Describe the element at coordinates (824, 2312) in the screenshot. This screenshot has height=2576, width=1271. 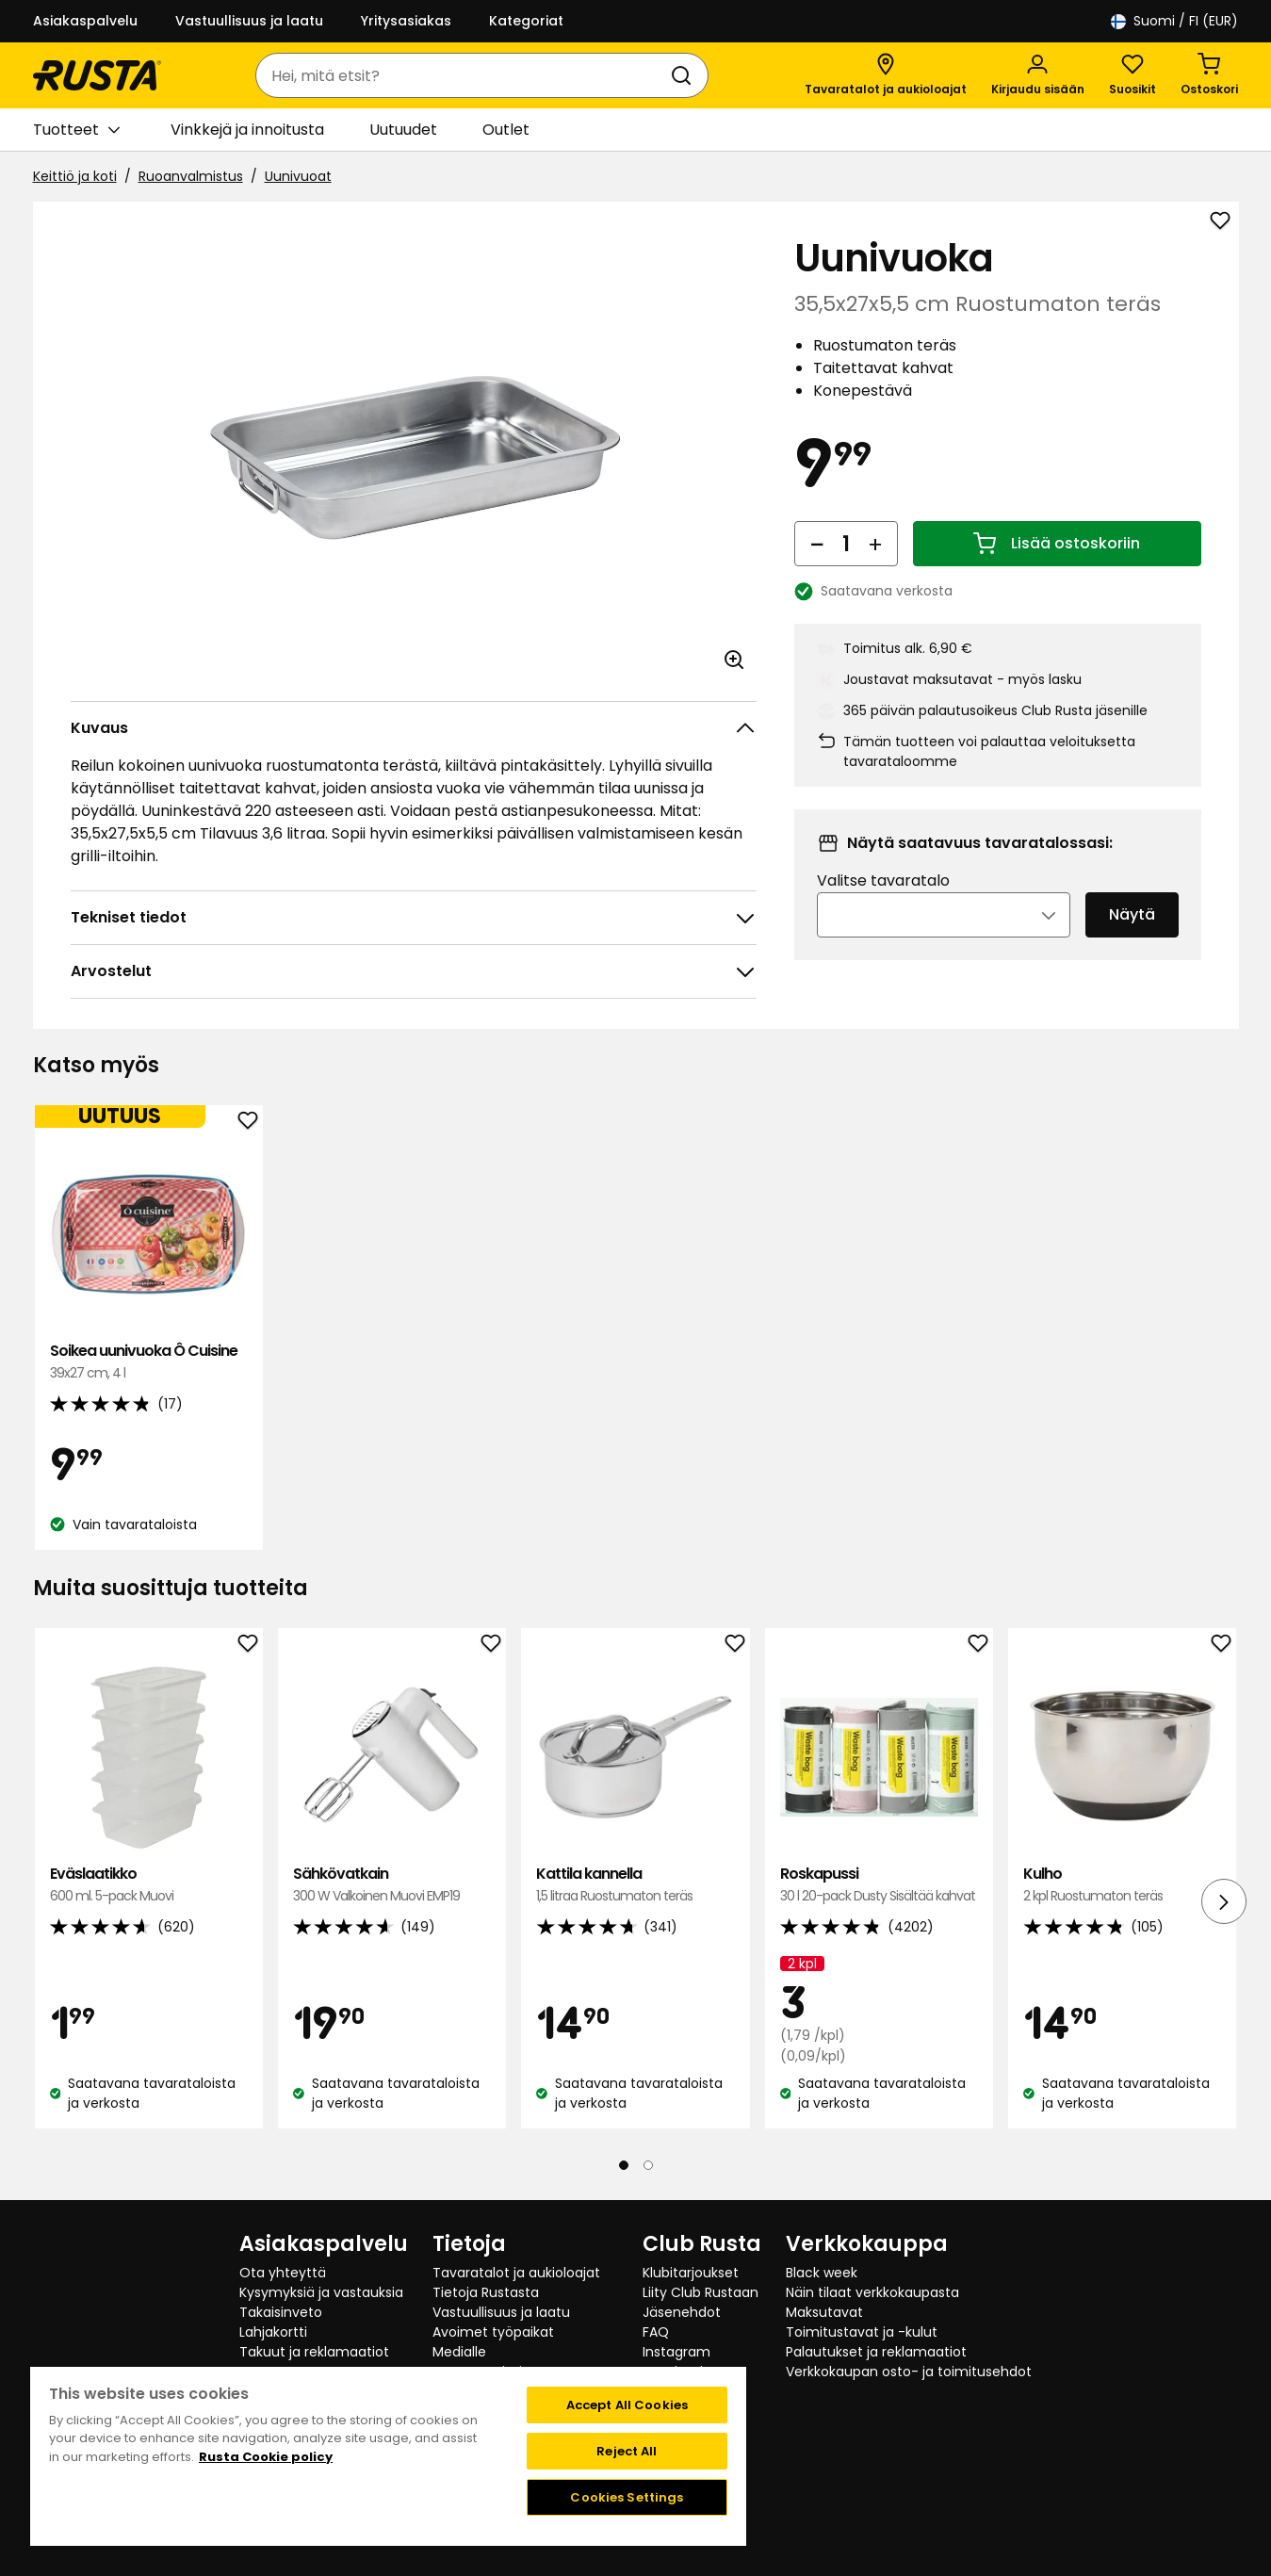
I see `Maksutavat` at that location.